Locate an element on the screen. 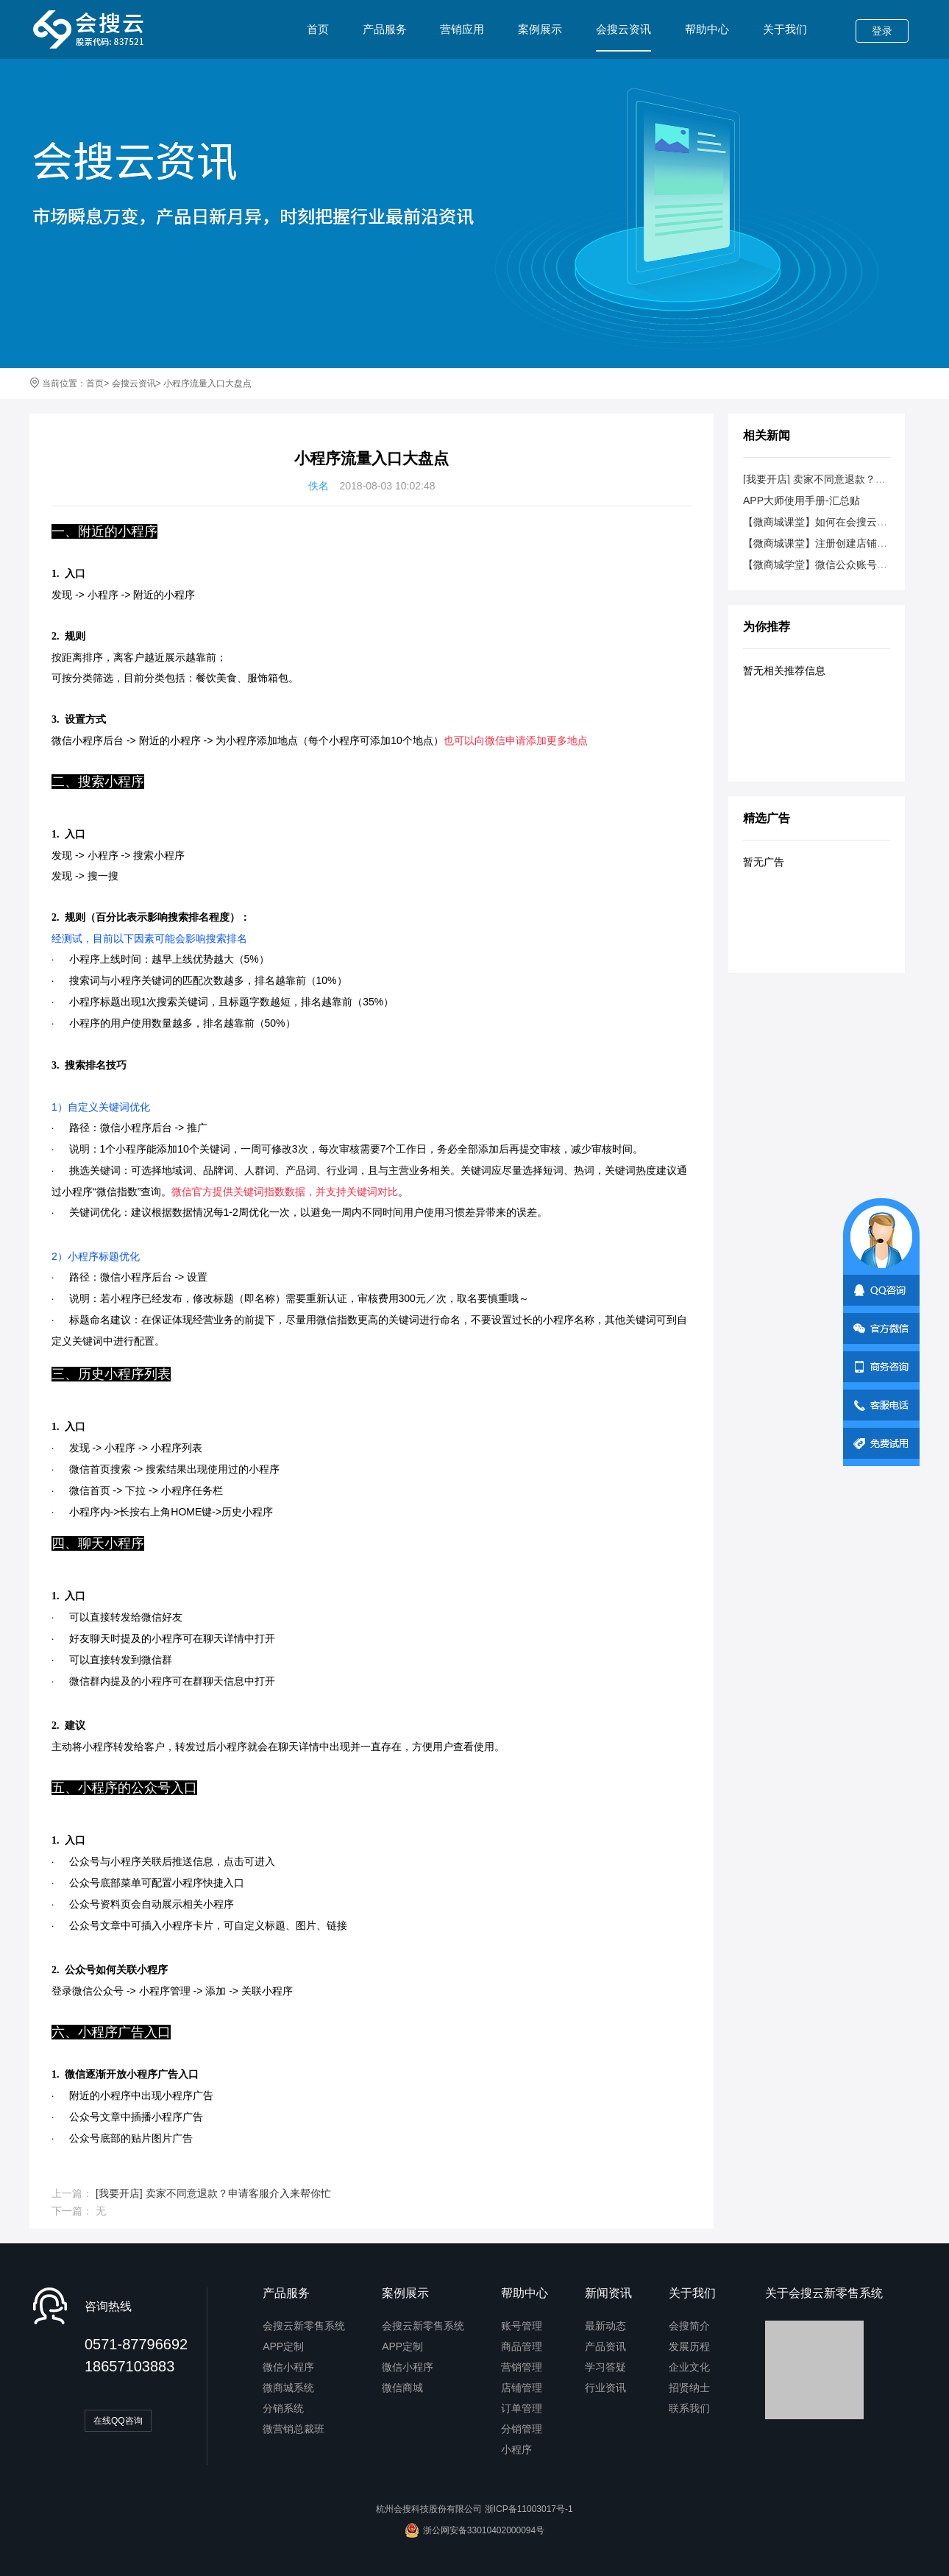 The image size is (949, 2576). 行业资讯 is located at coordinates (605, 2387).